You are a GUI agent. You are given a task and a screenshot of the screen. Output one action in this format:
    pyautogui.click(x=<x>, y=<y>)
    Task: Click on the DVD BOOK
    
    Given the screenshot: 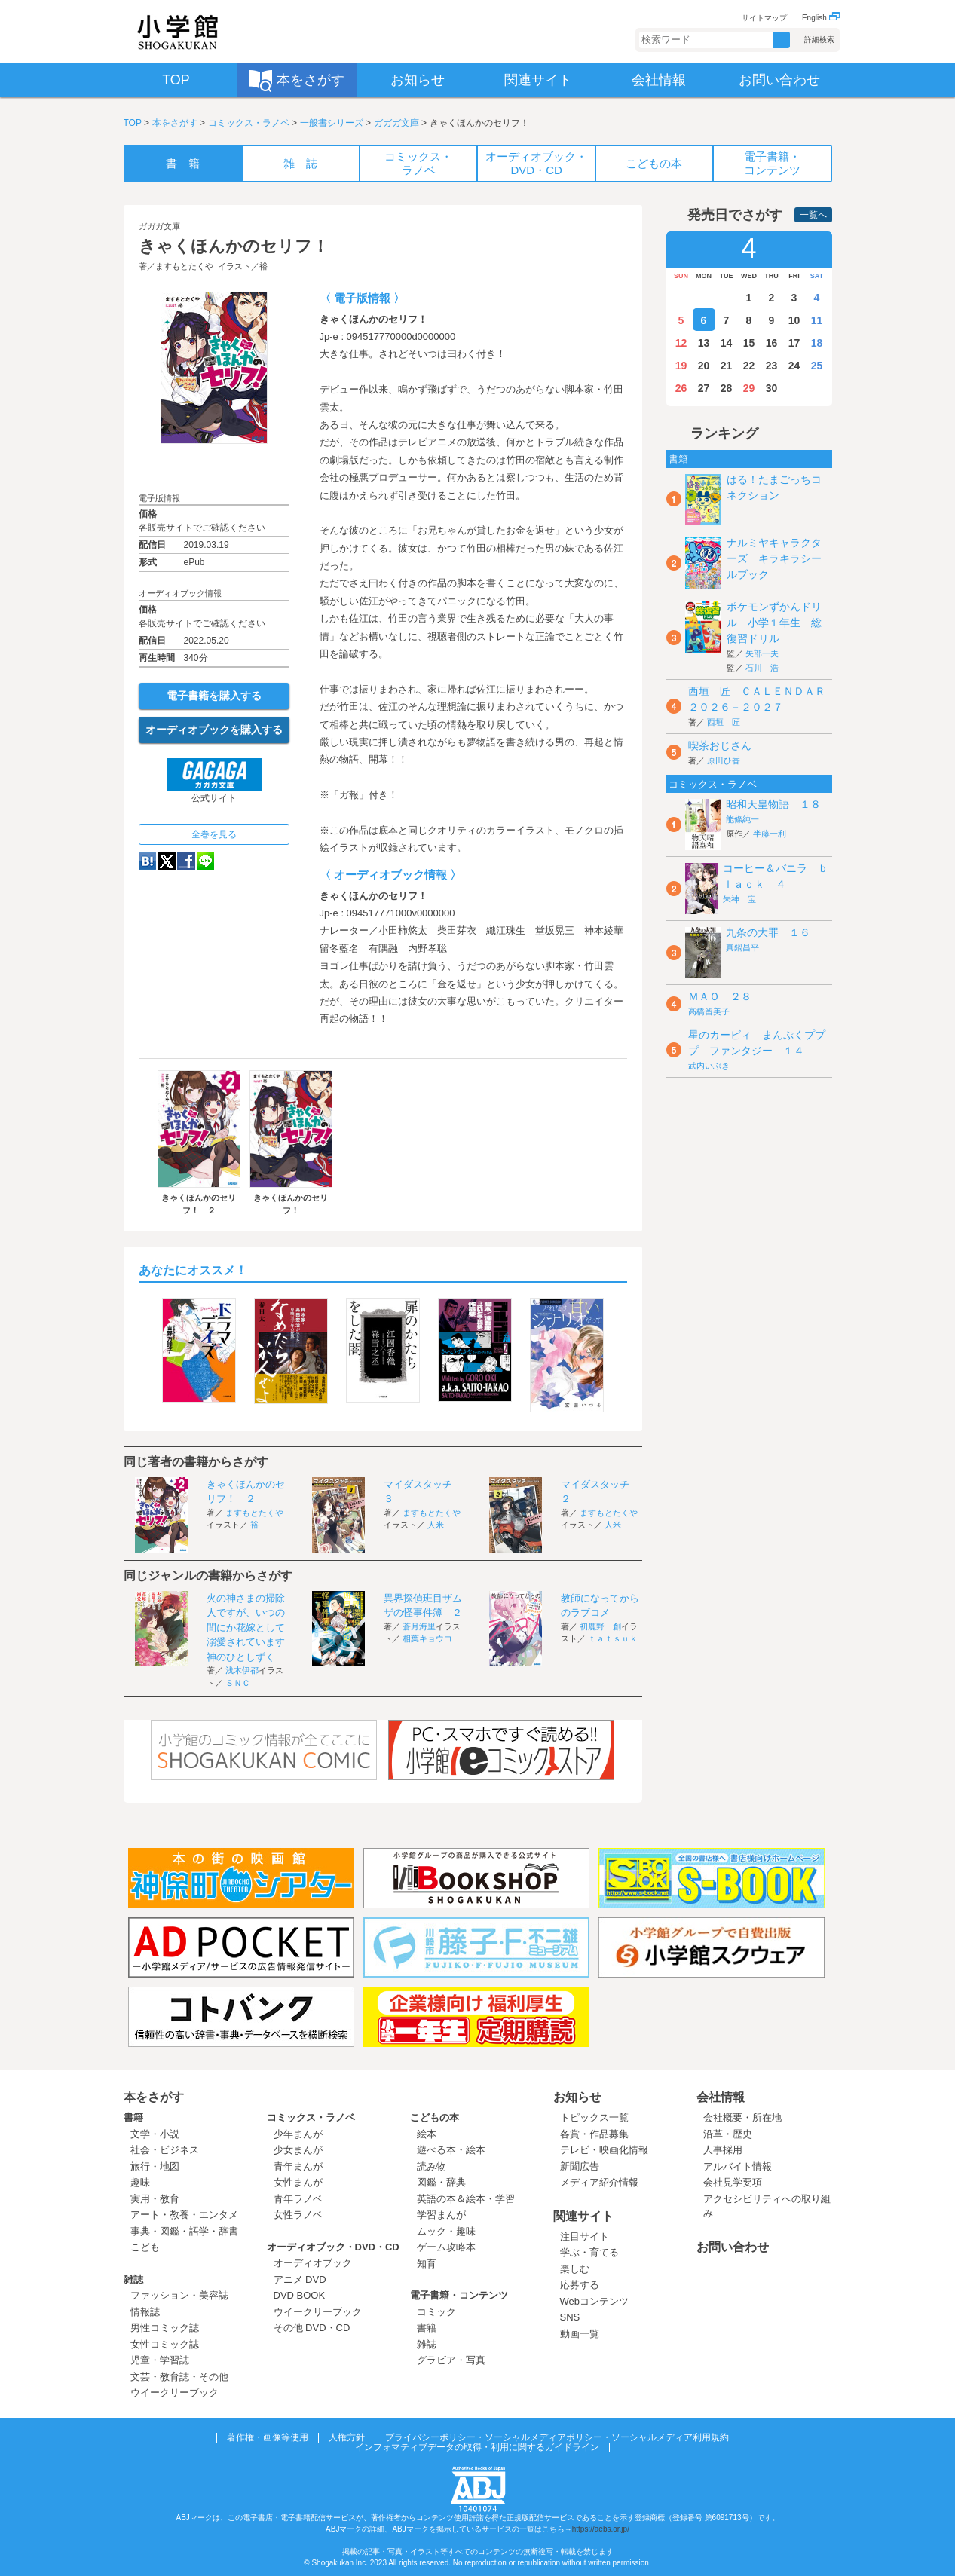 What is the action you would take?
    pyautogui.click(x=300, y=2295)
    